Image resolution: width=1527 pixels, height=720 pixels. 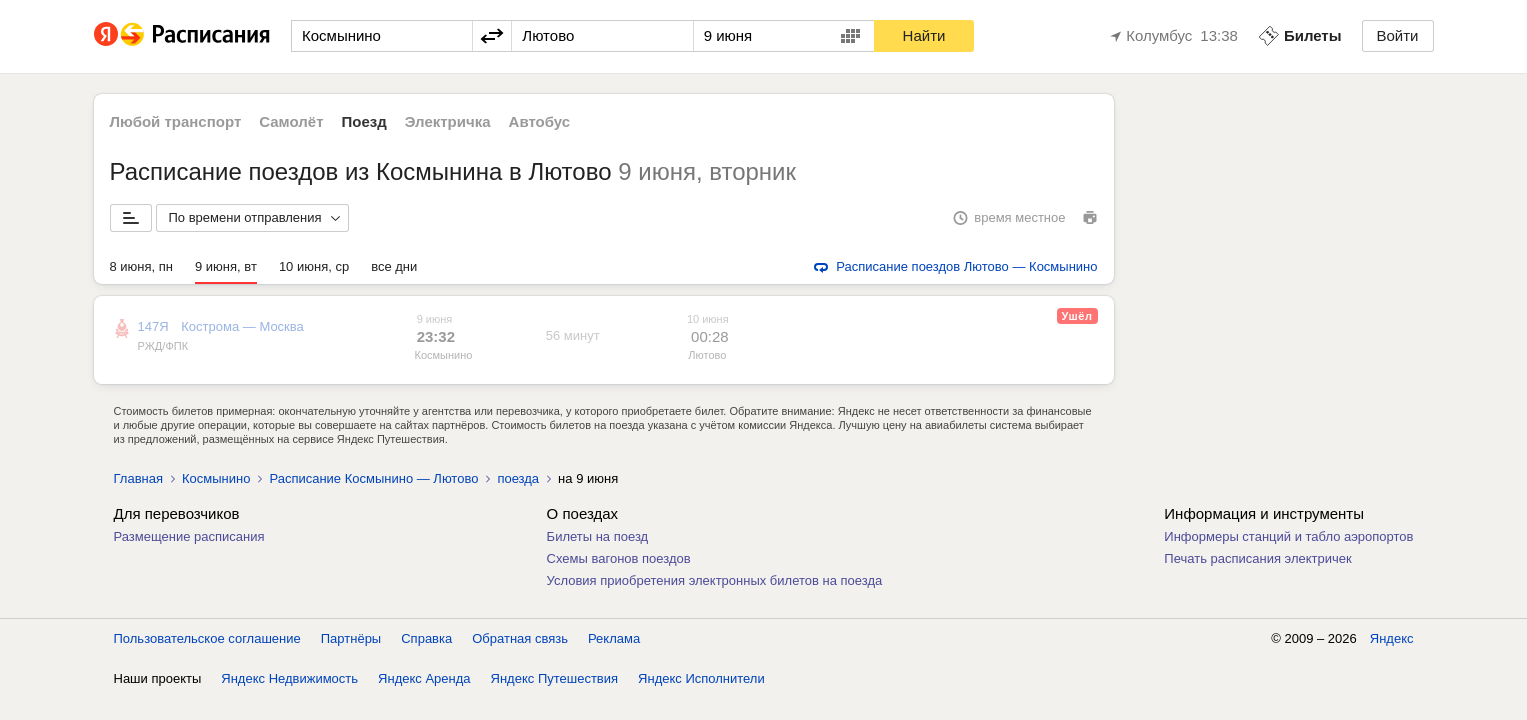 What do you see at coordinates (1392, 638) in the screenshot?
I see `Яндекс` at bounding box center [1392, 638].